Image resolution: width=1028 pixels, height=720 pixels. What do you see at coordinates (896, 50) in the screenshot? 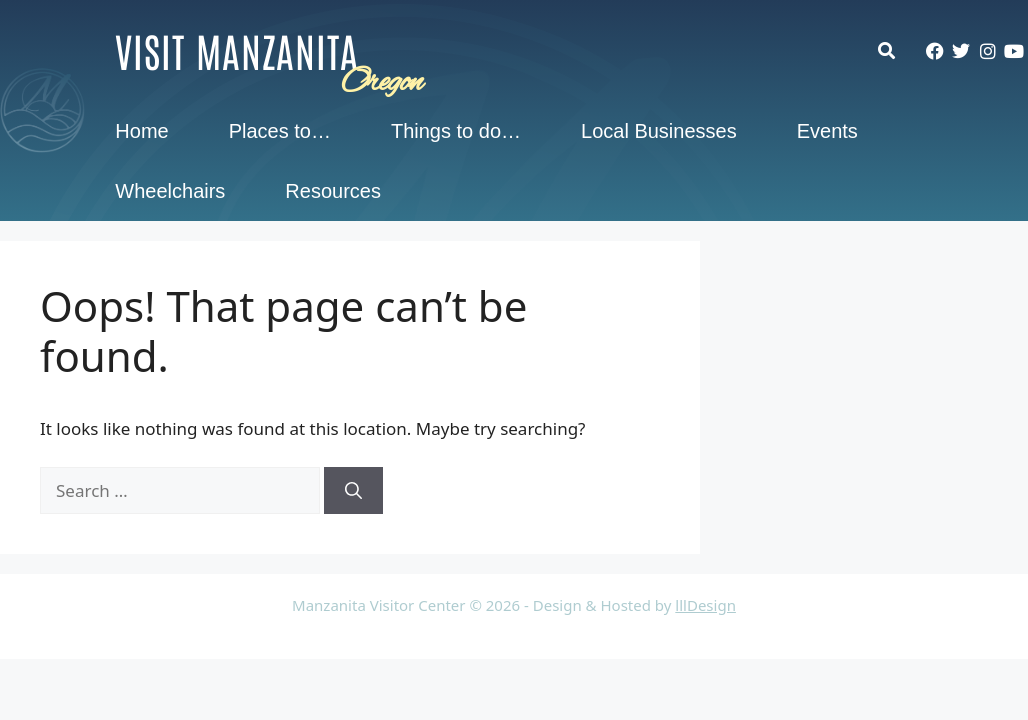
I see `[button]` at bounding box center [896, 50].